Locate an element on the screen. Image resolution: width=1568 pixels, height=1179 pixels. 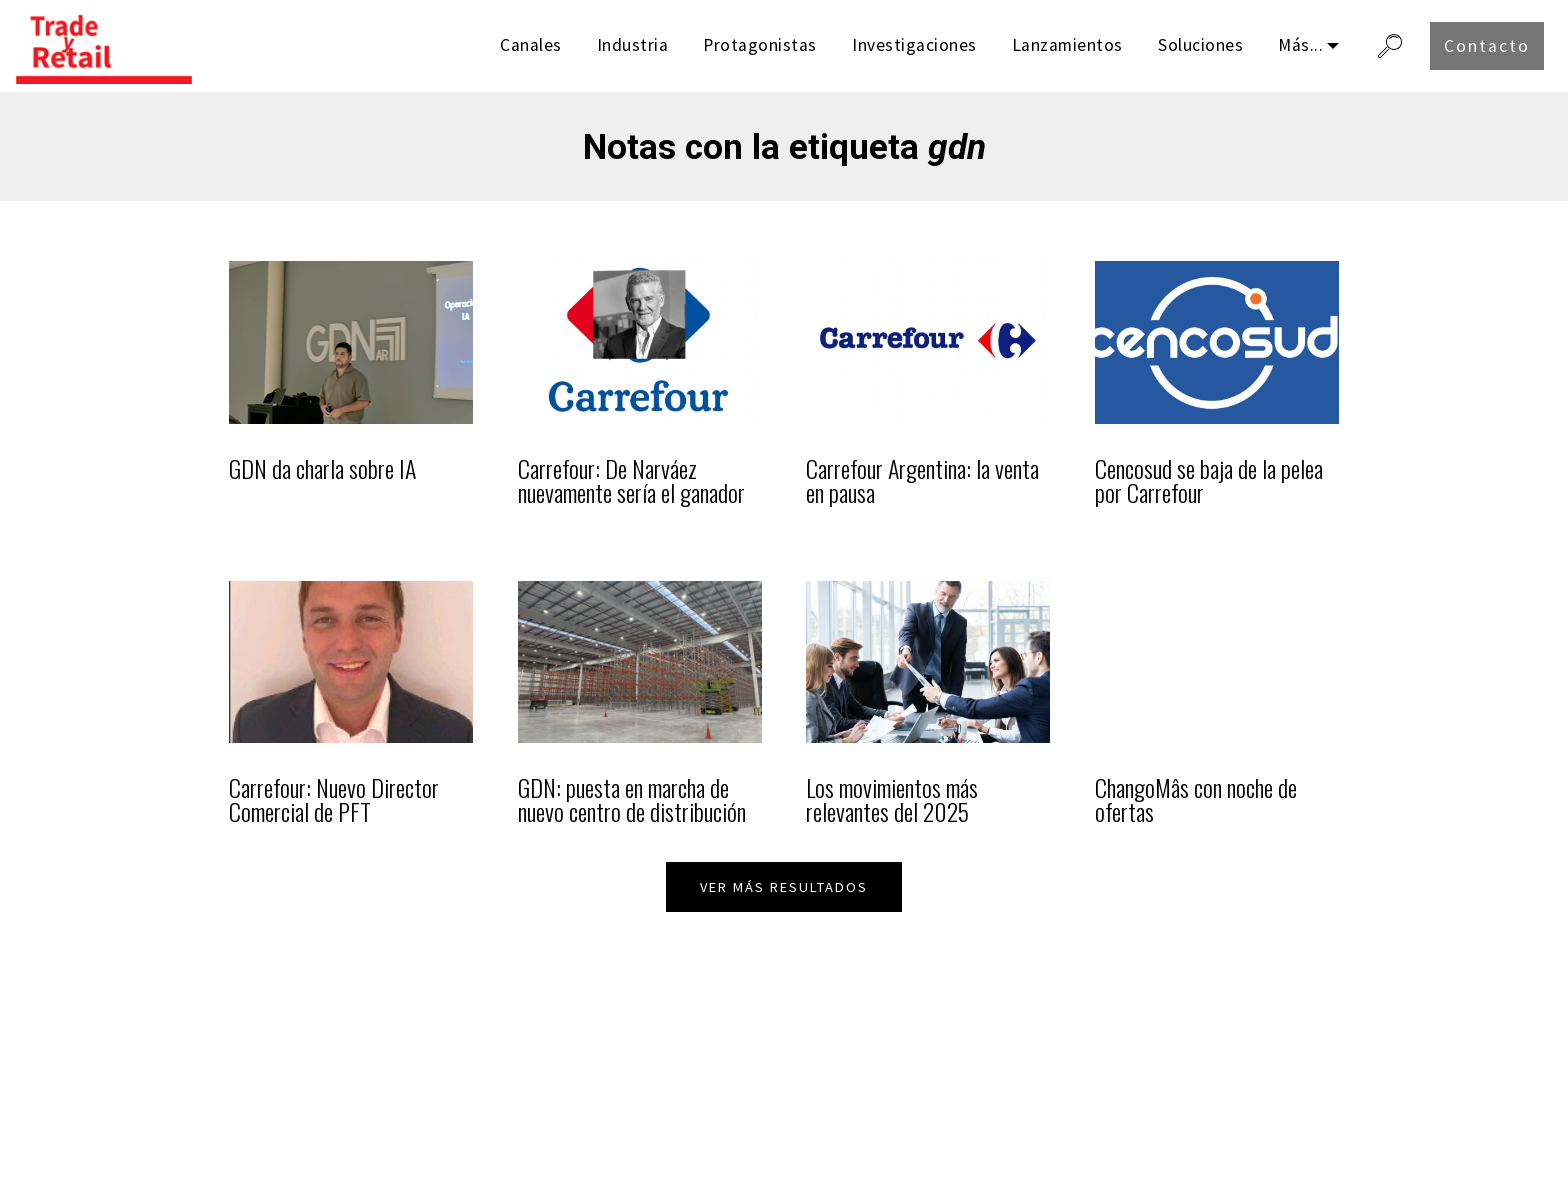
Canales is located at coordinates (531, 45).